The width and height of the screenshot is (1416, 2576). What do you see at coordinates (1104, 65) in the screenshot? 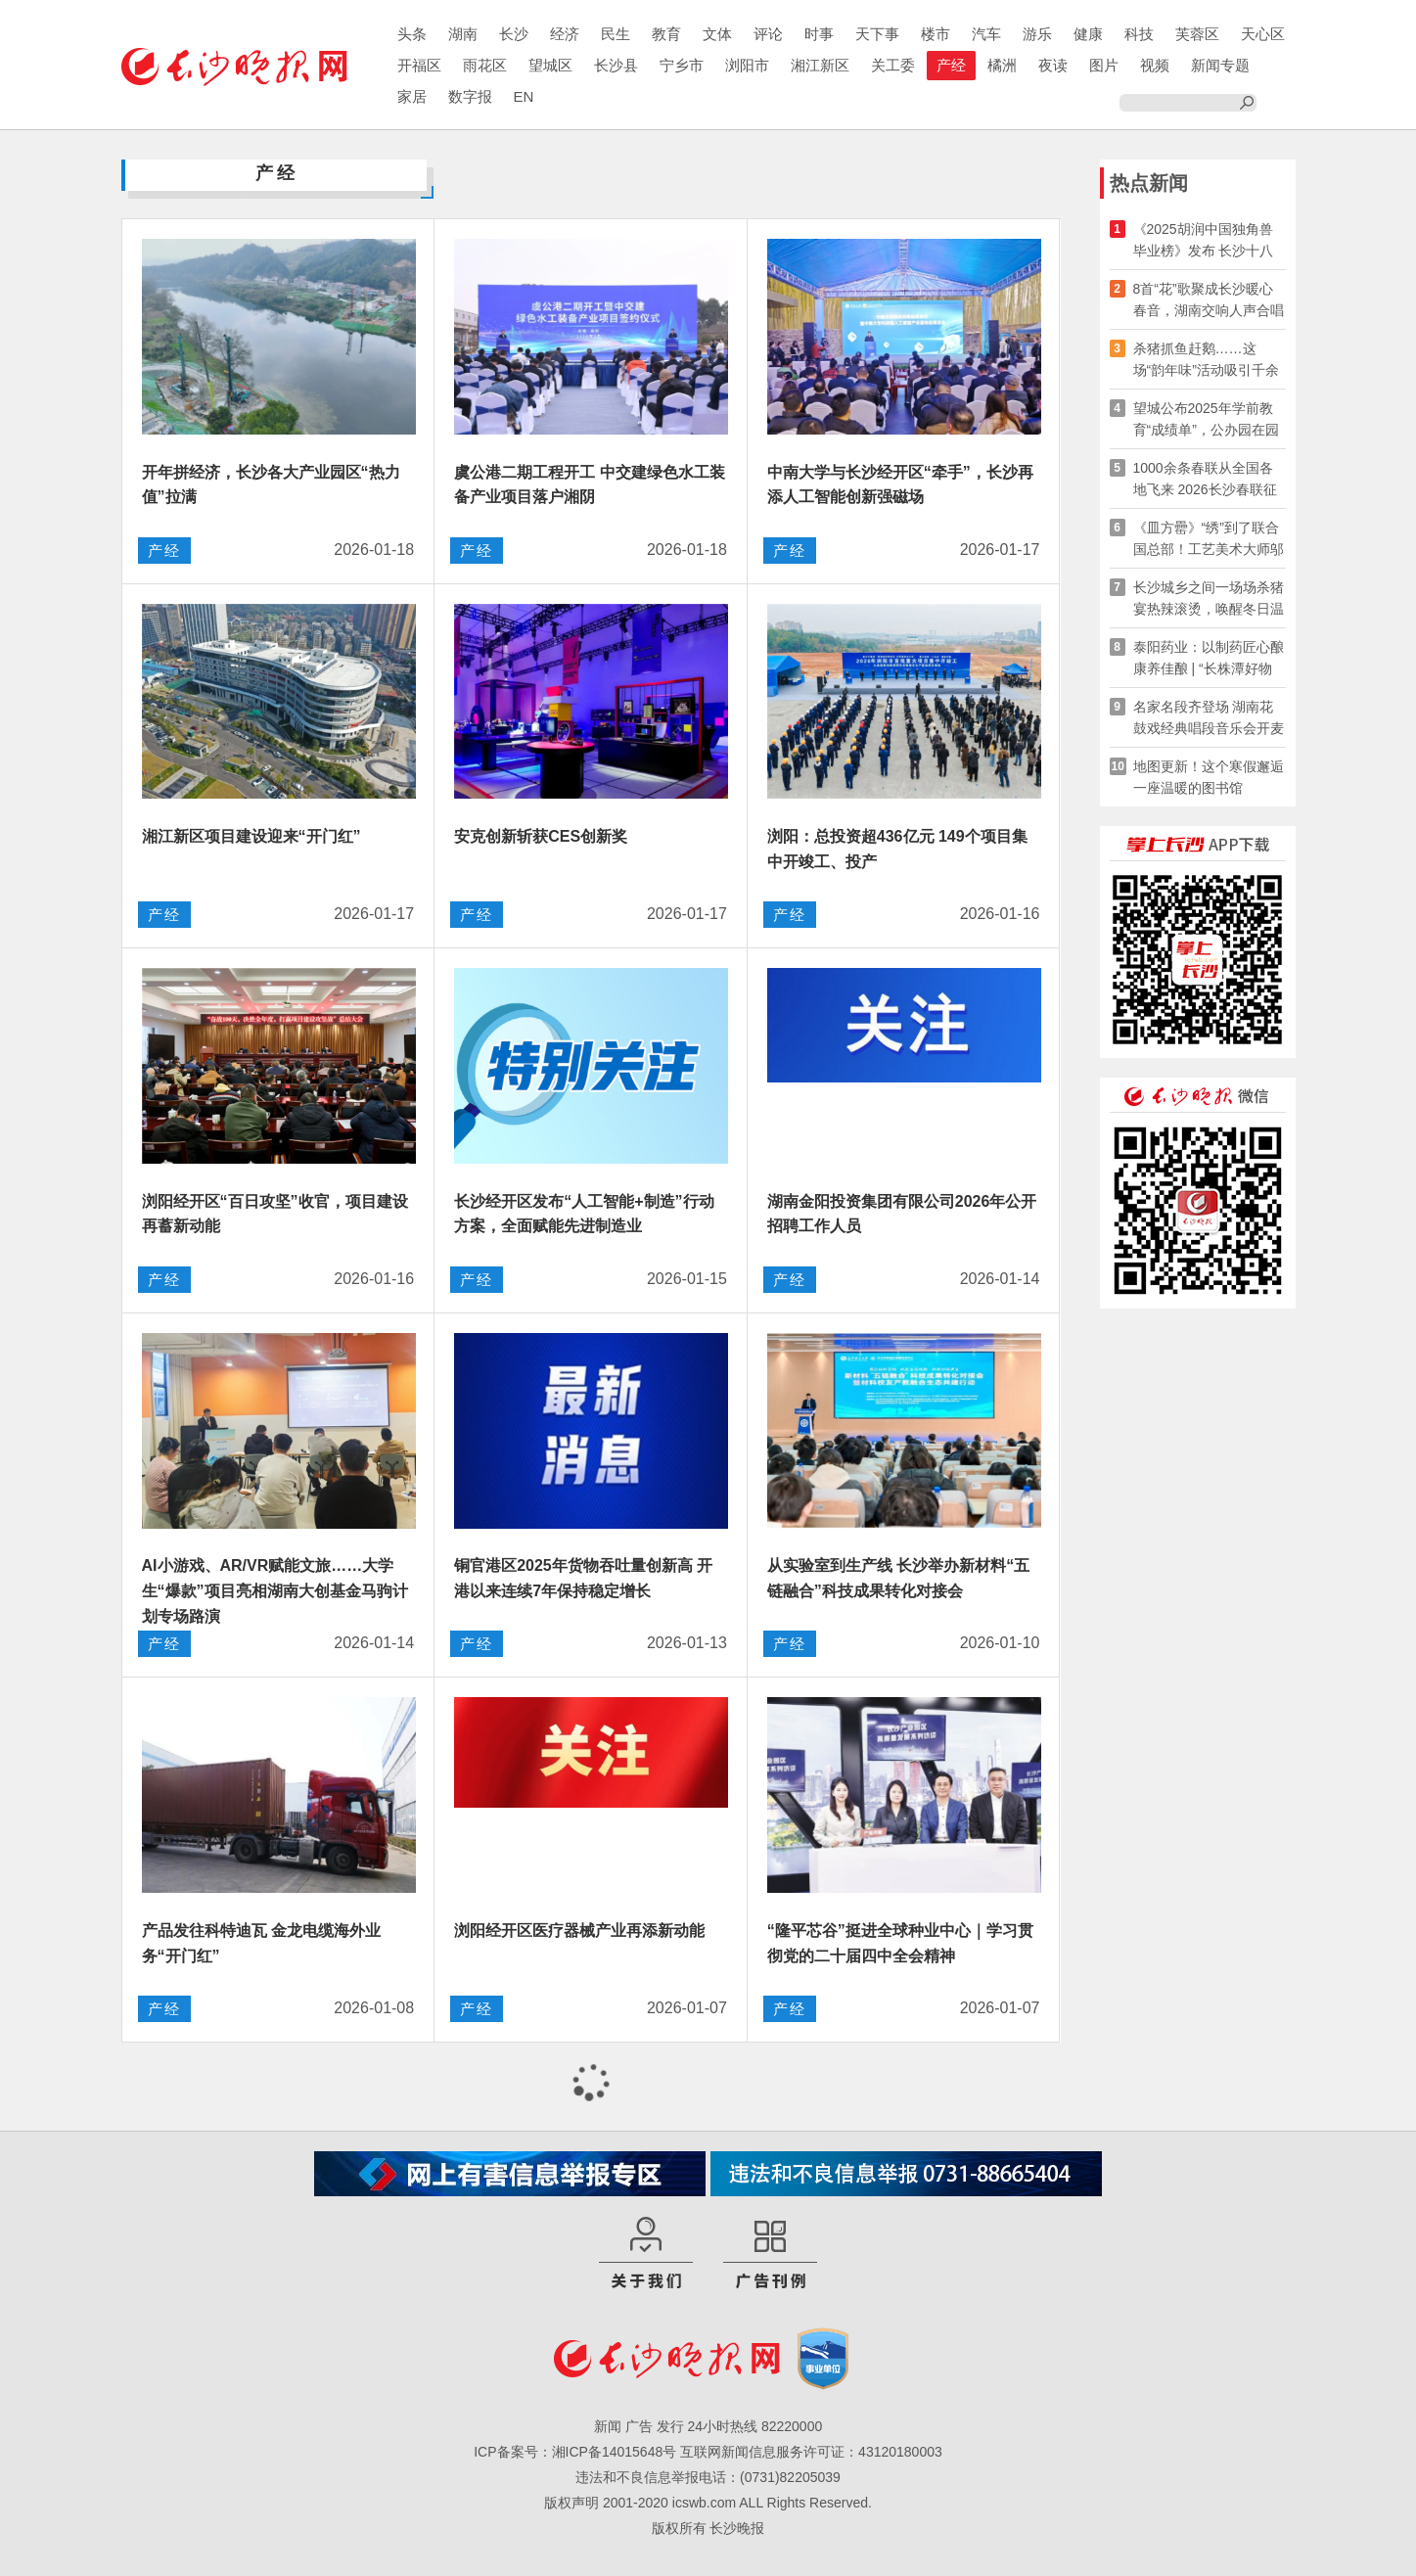
I see `图片` at bounding box center [1104, 65].